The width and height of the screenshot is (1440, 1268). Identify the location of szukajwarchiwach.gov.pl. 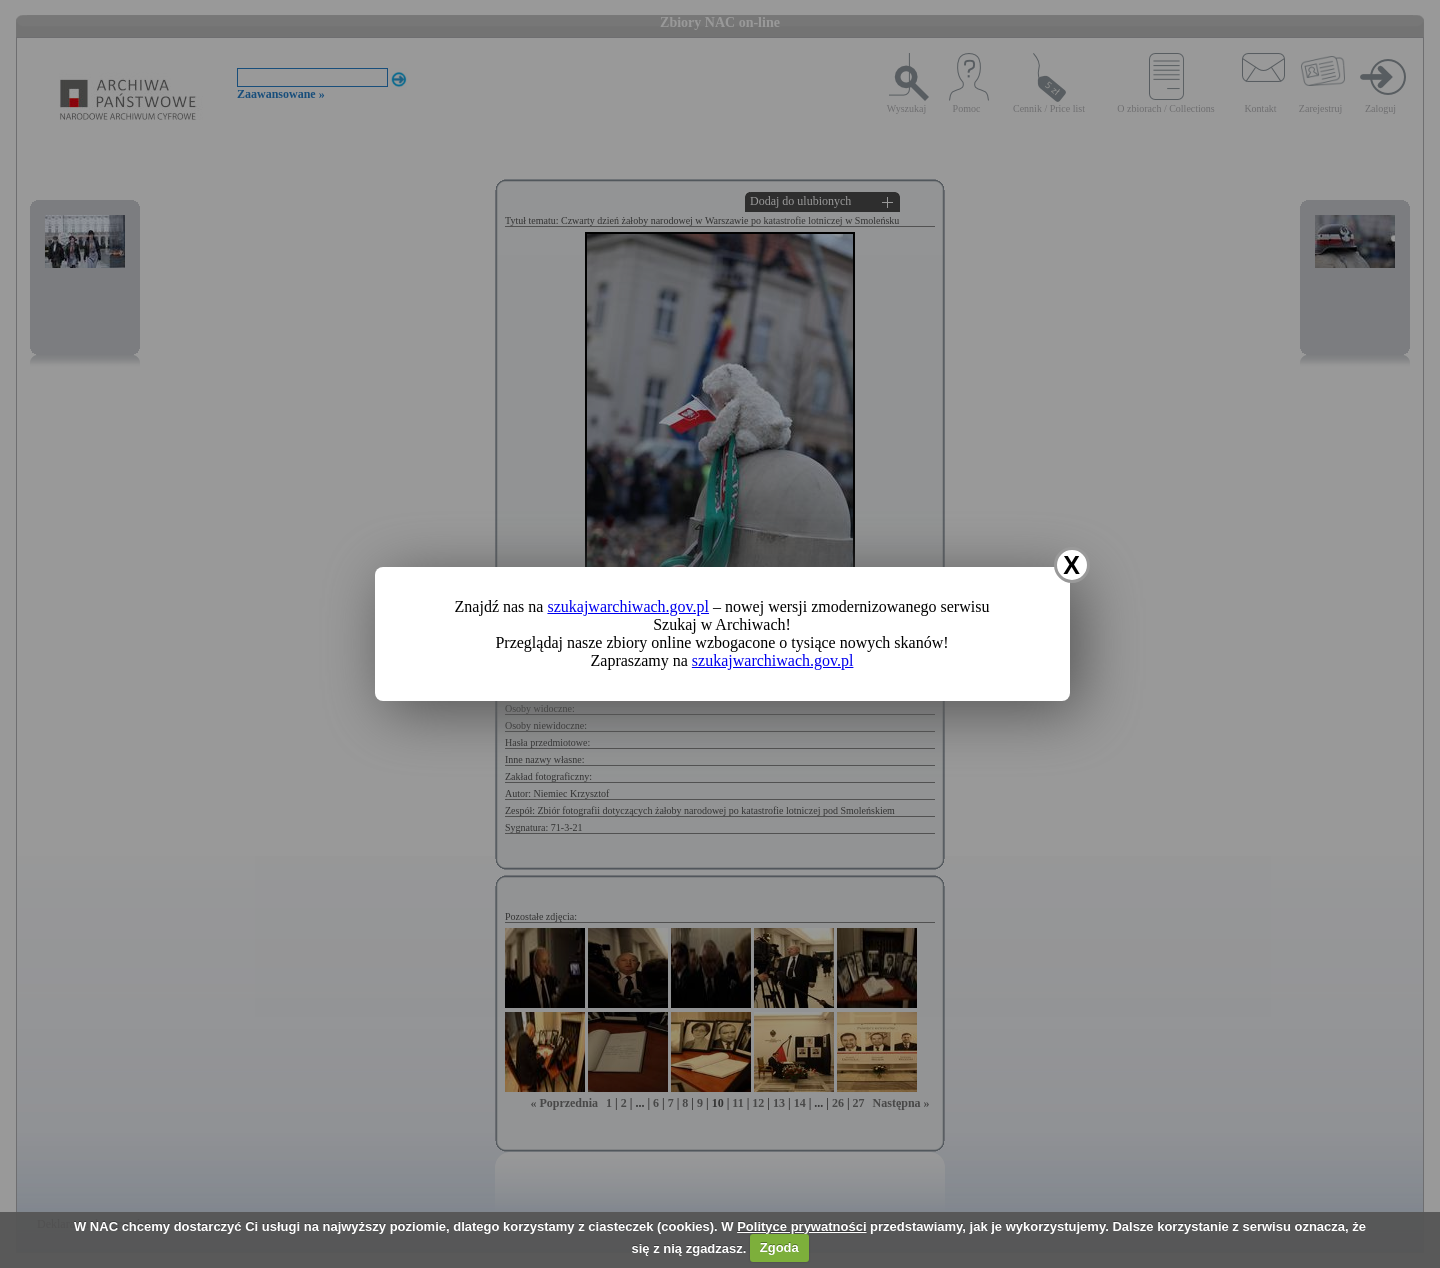
(628, 606).